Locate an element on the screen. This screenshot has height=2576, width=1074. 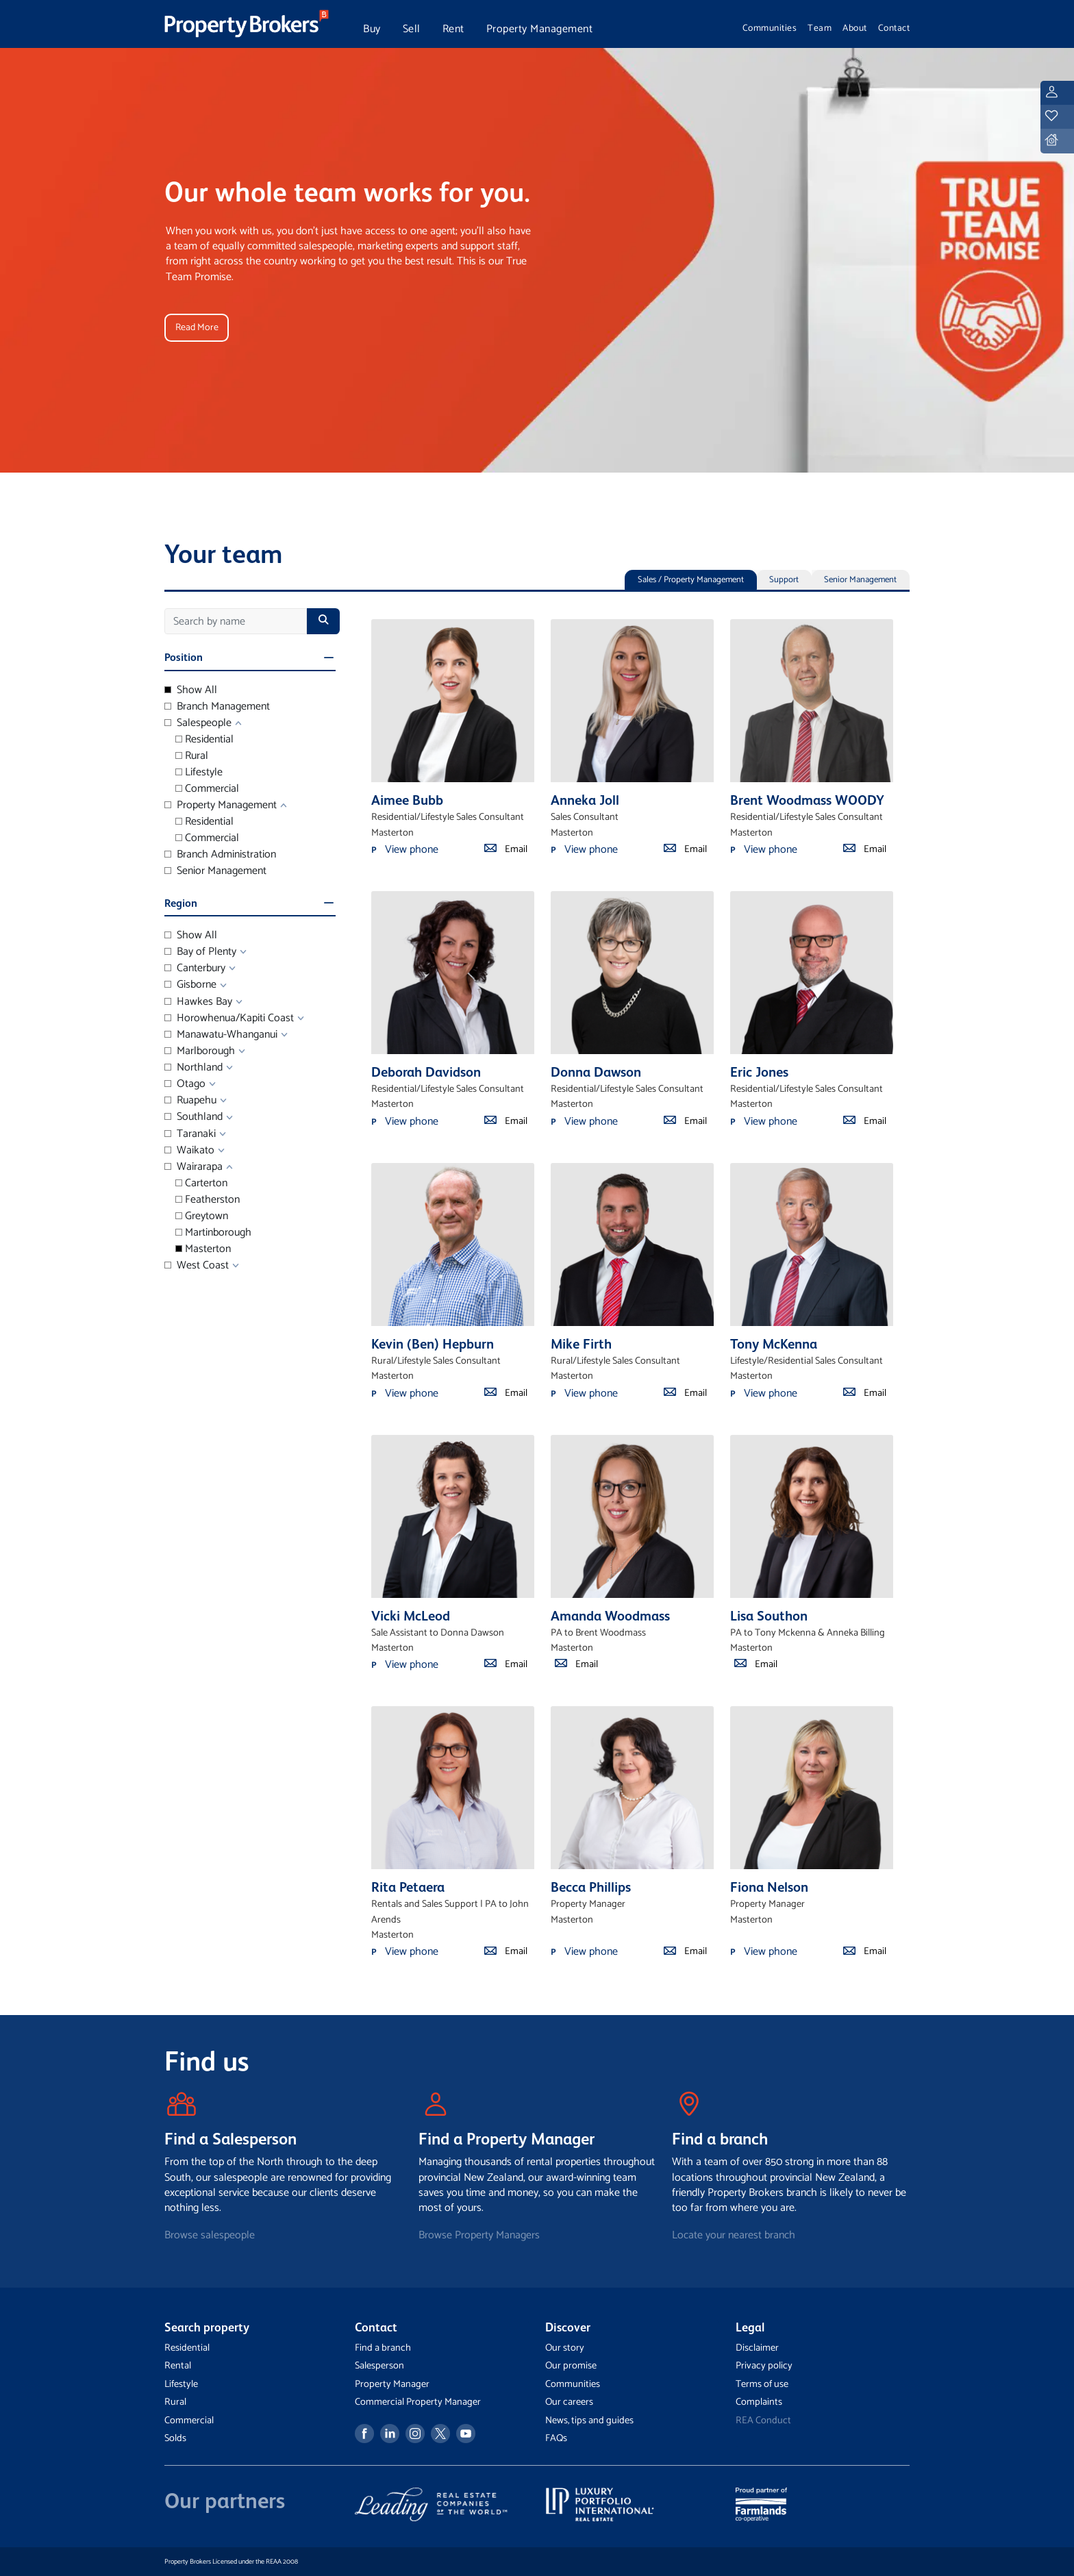
Residential is located at coordinates (204, 739).